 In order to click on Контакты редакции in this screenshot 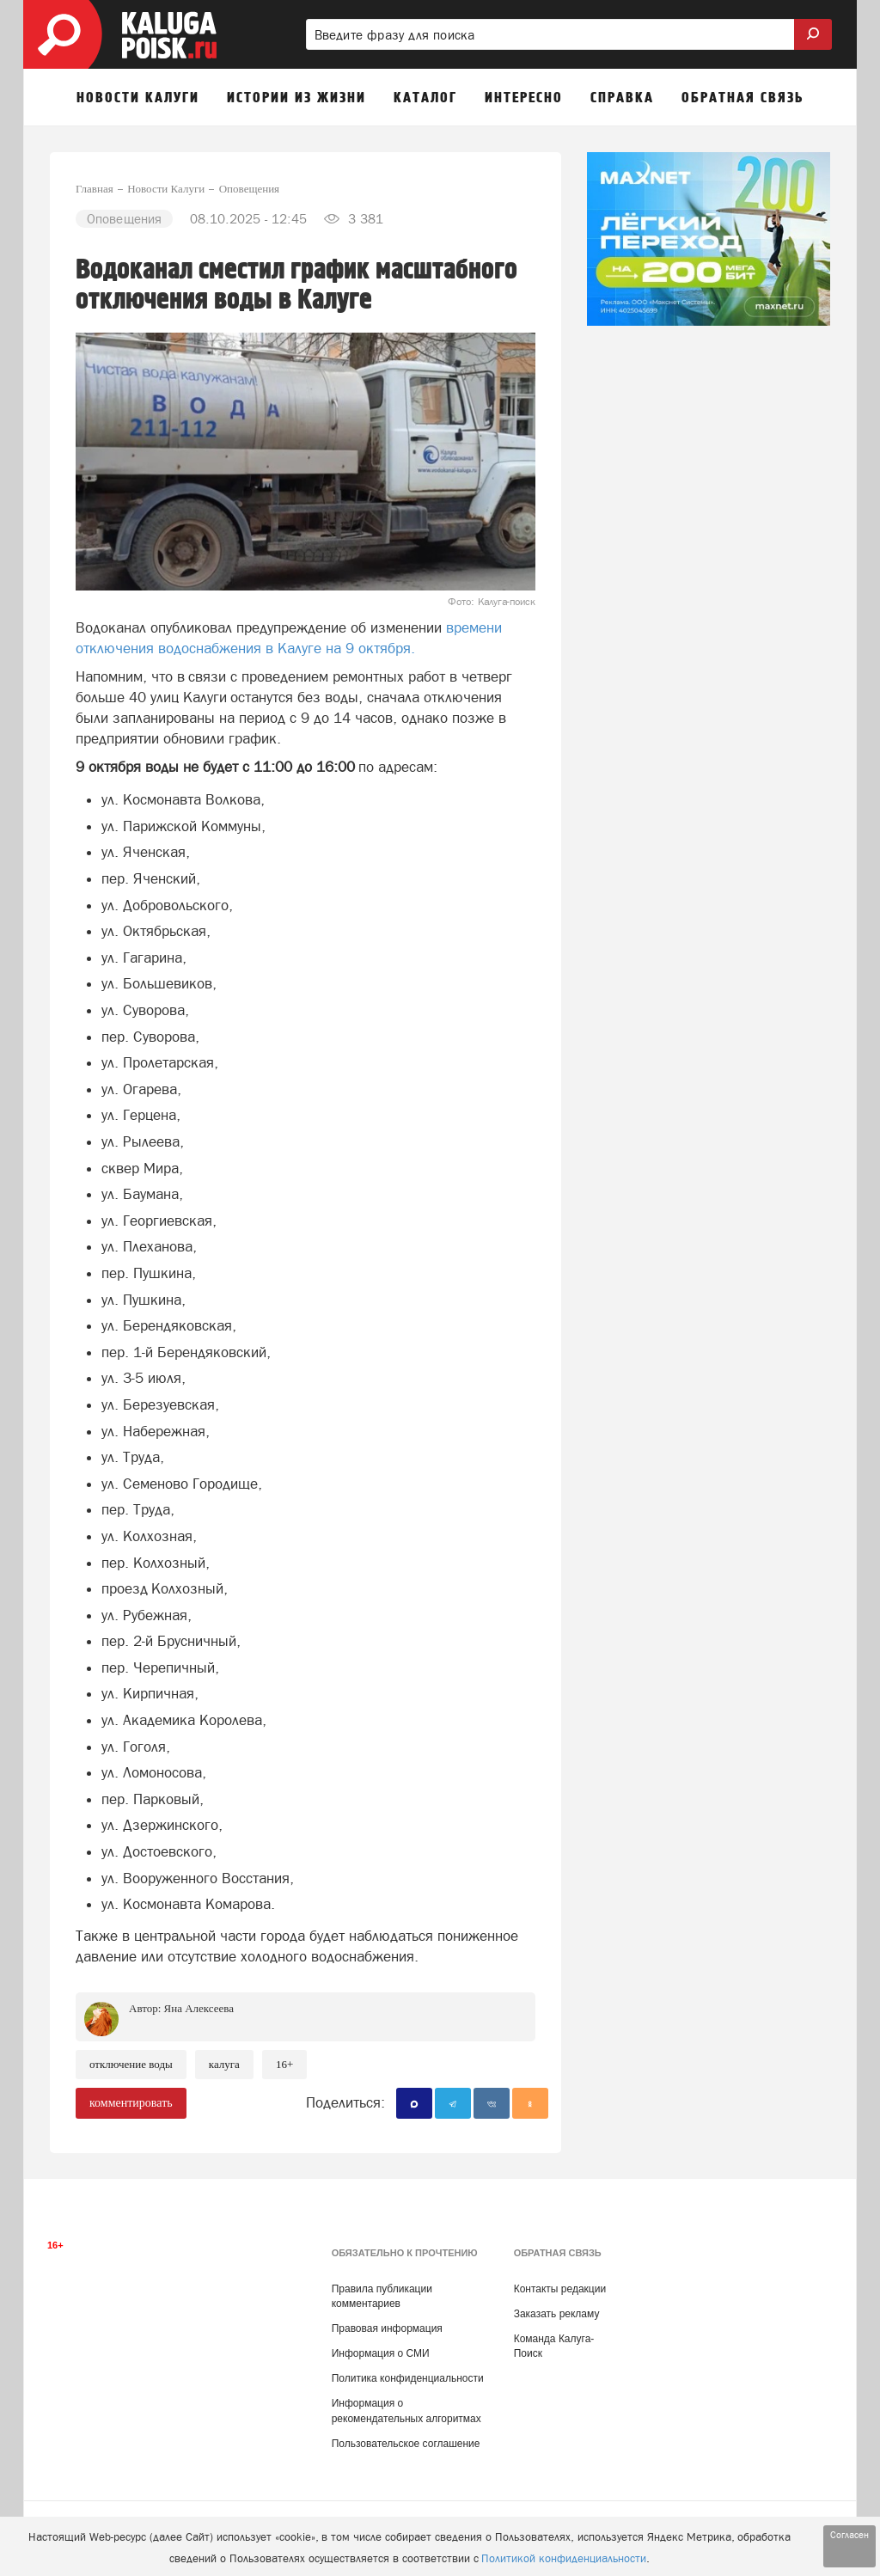, I will do `click(560, 2289)`.